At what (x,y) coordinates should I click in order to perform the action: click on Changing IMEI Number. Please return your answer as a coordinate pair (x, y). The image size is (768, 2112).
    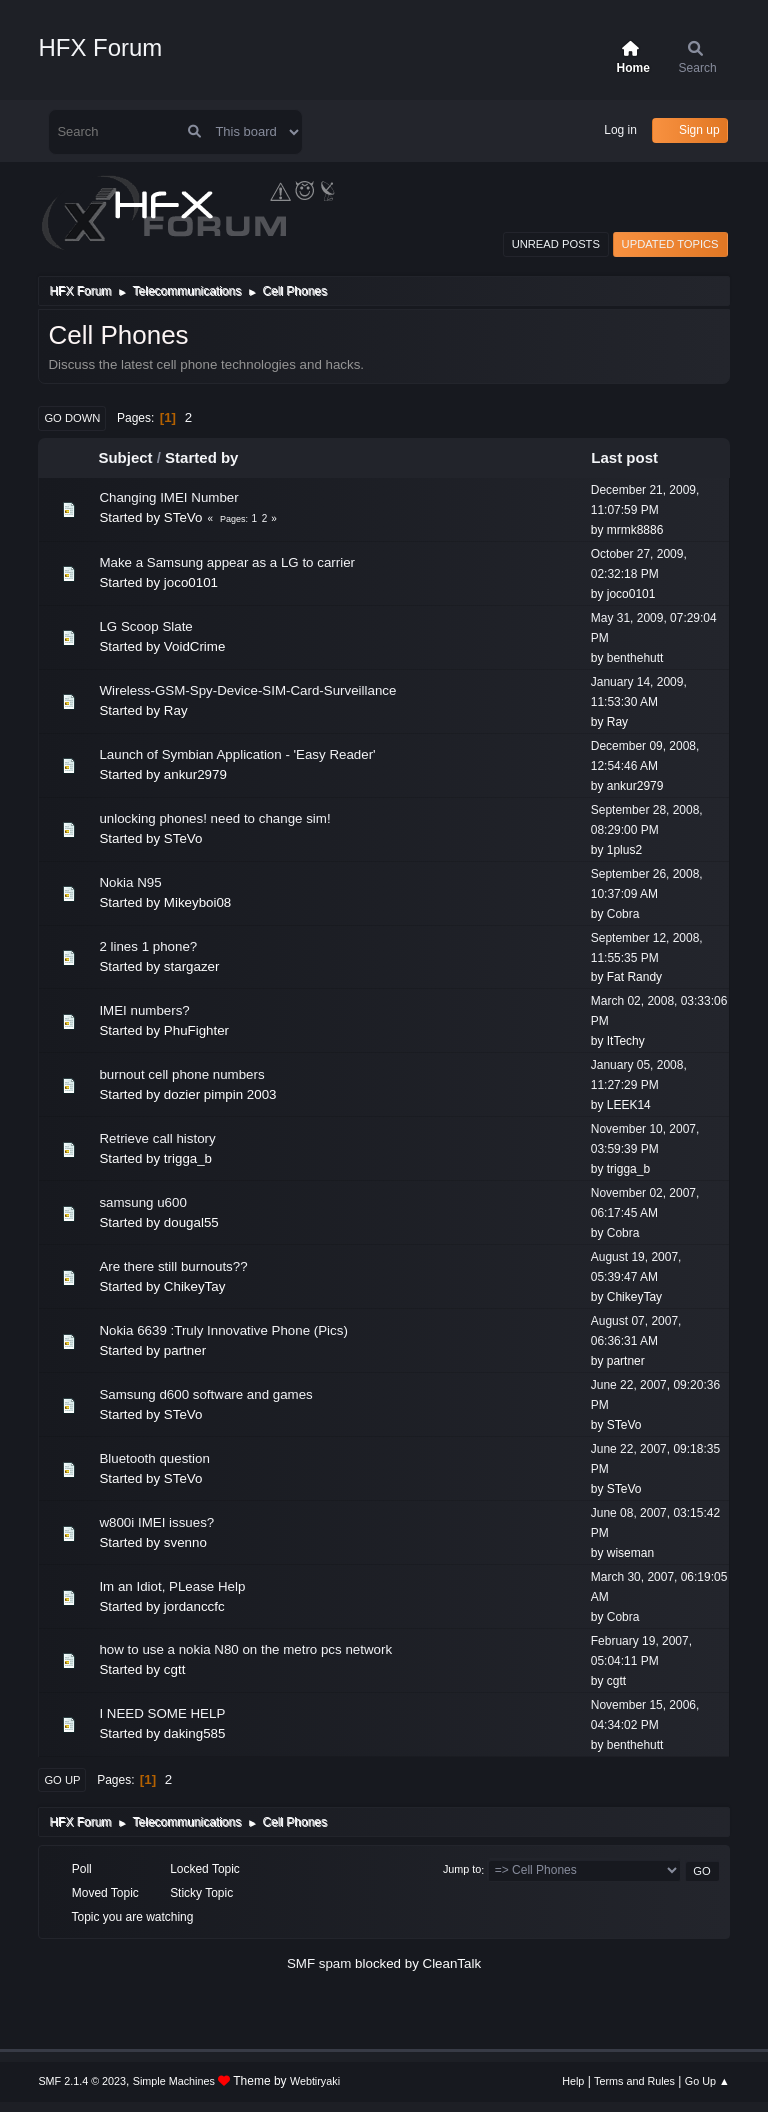
    Looking at the image, I should click on (168, 497).